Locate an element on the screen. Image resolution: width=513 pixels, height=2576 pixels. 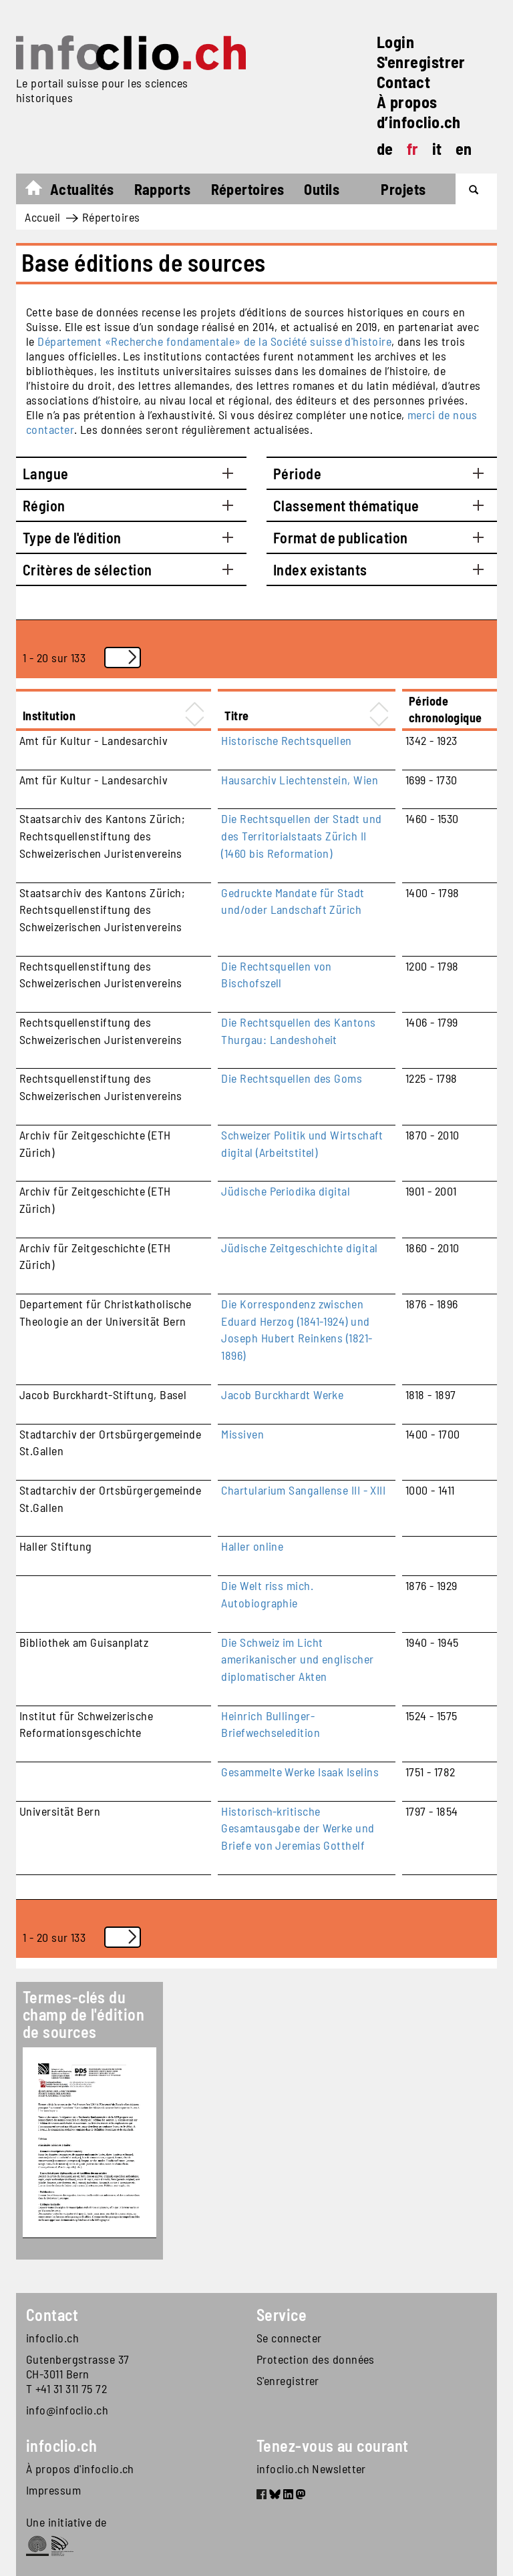
Die Rechtsquellen der Stadt und des Territorialstaats Zürich II (1460 bis Reformation) is located at coordinates (301, 835).